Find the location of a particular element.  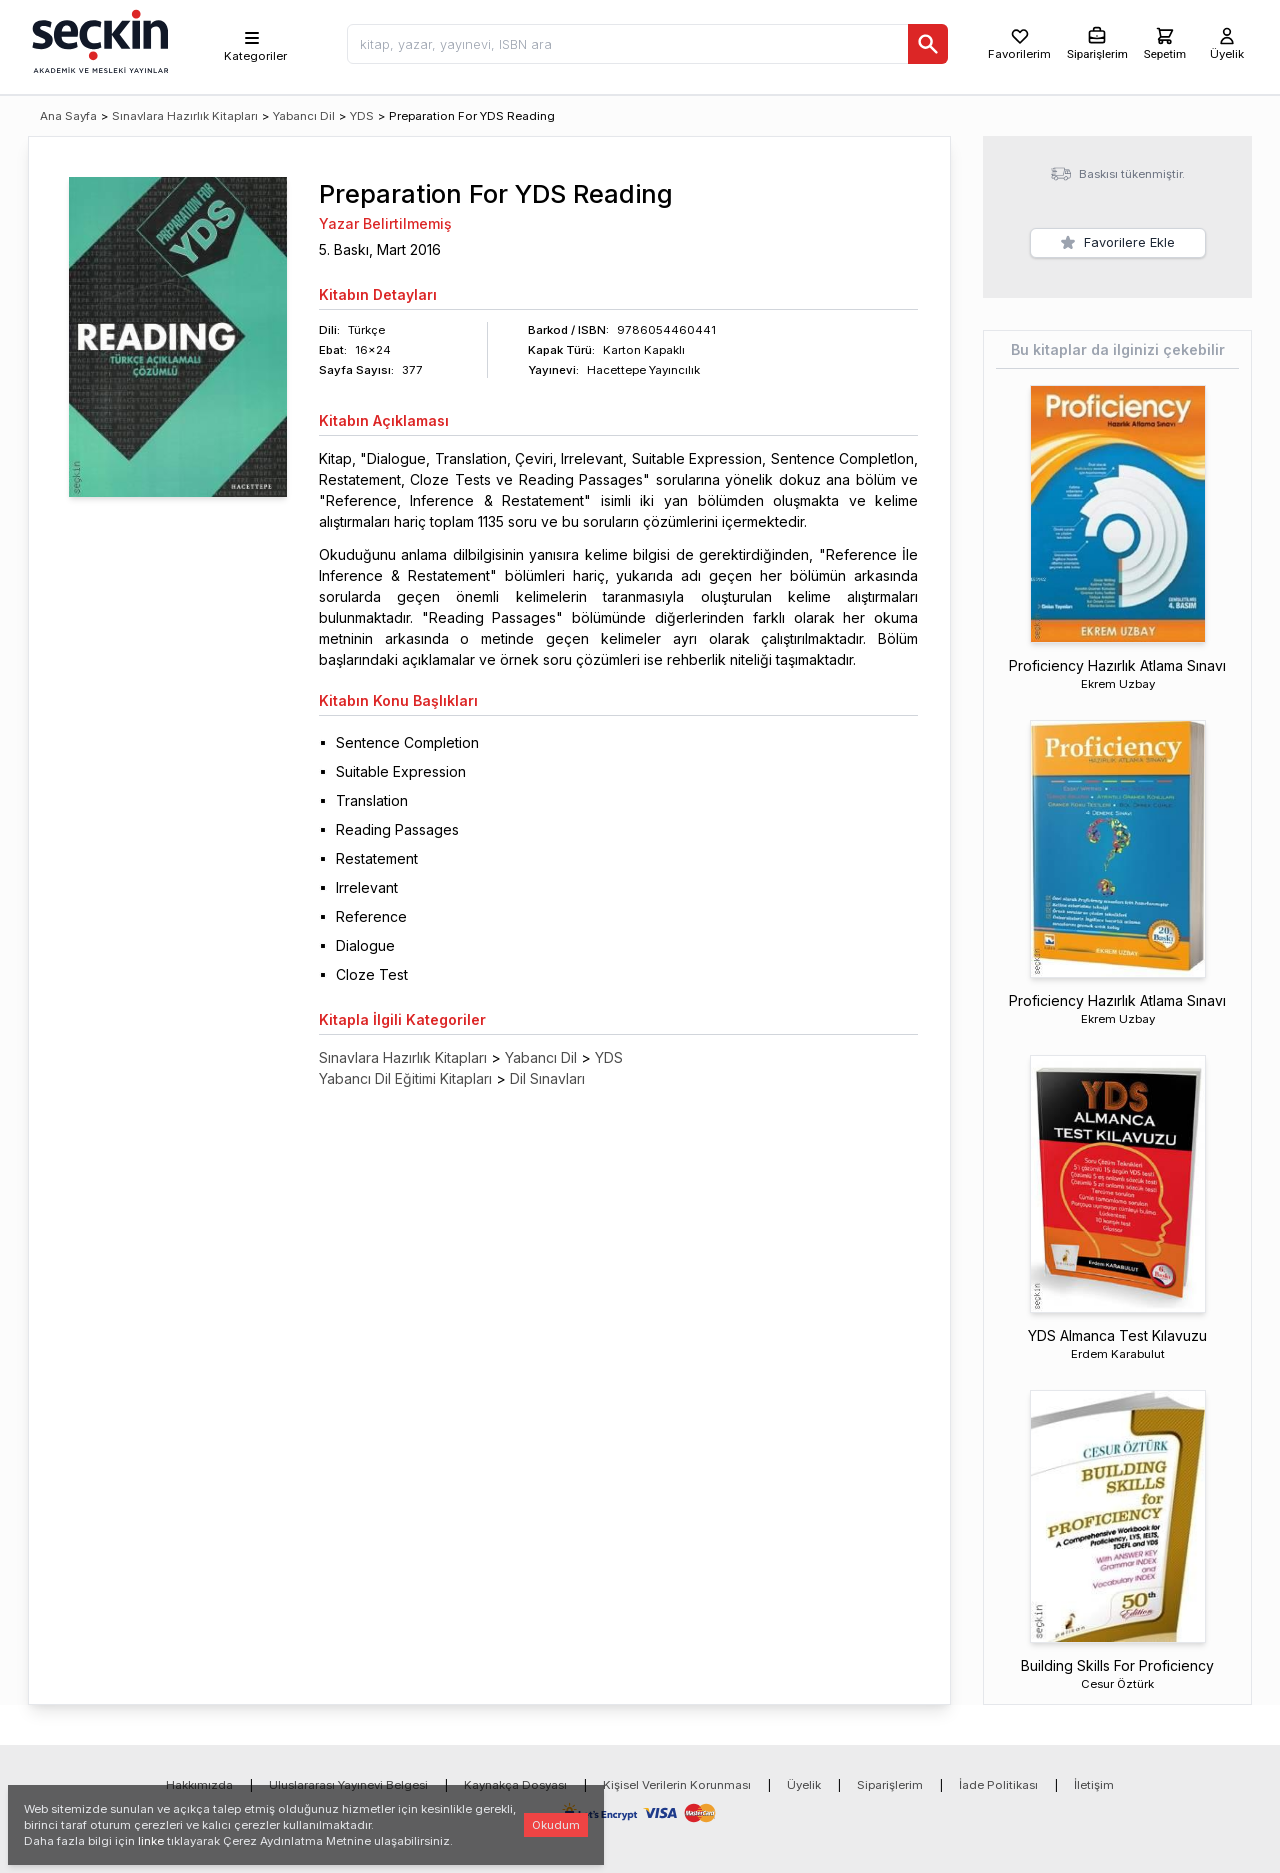

Hacettepe Yayıncılık is located at coordinates (643, 370).